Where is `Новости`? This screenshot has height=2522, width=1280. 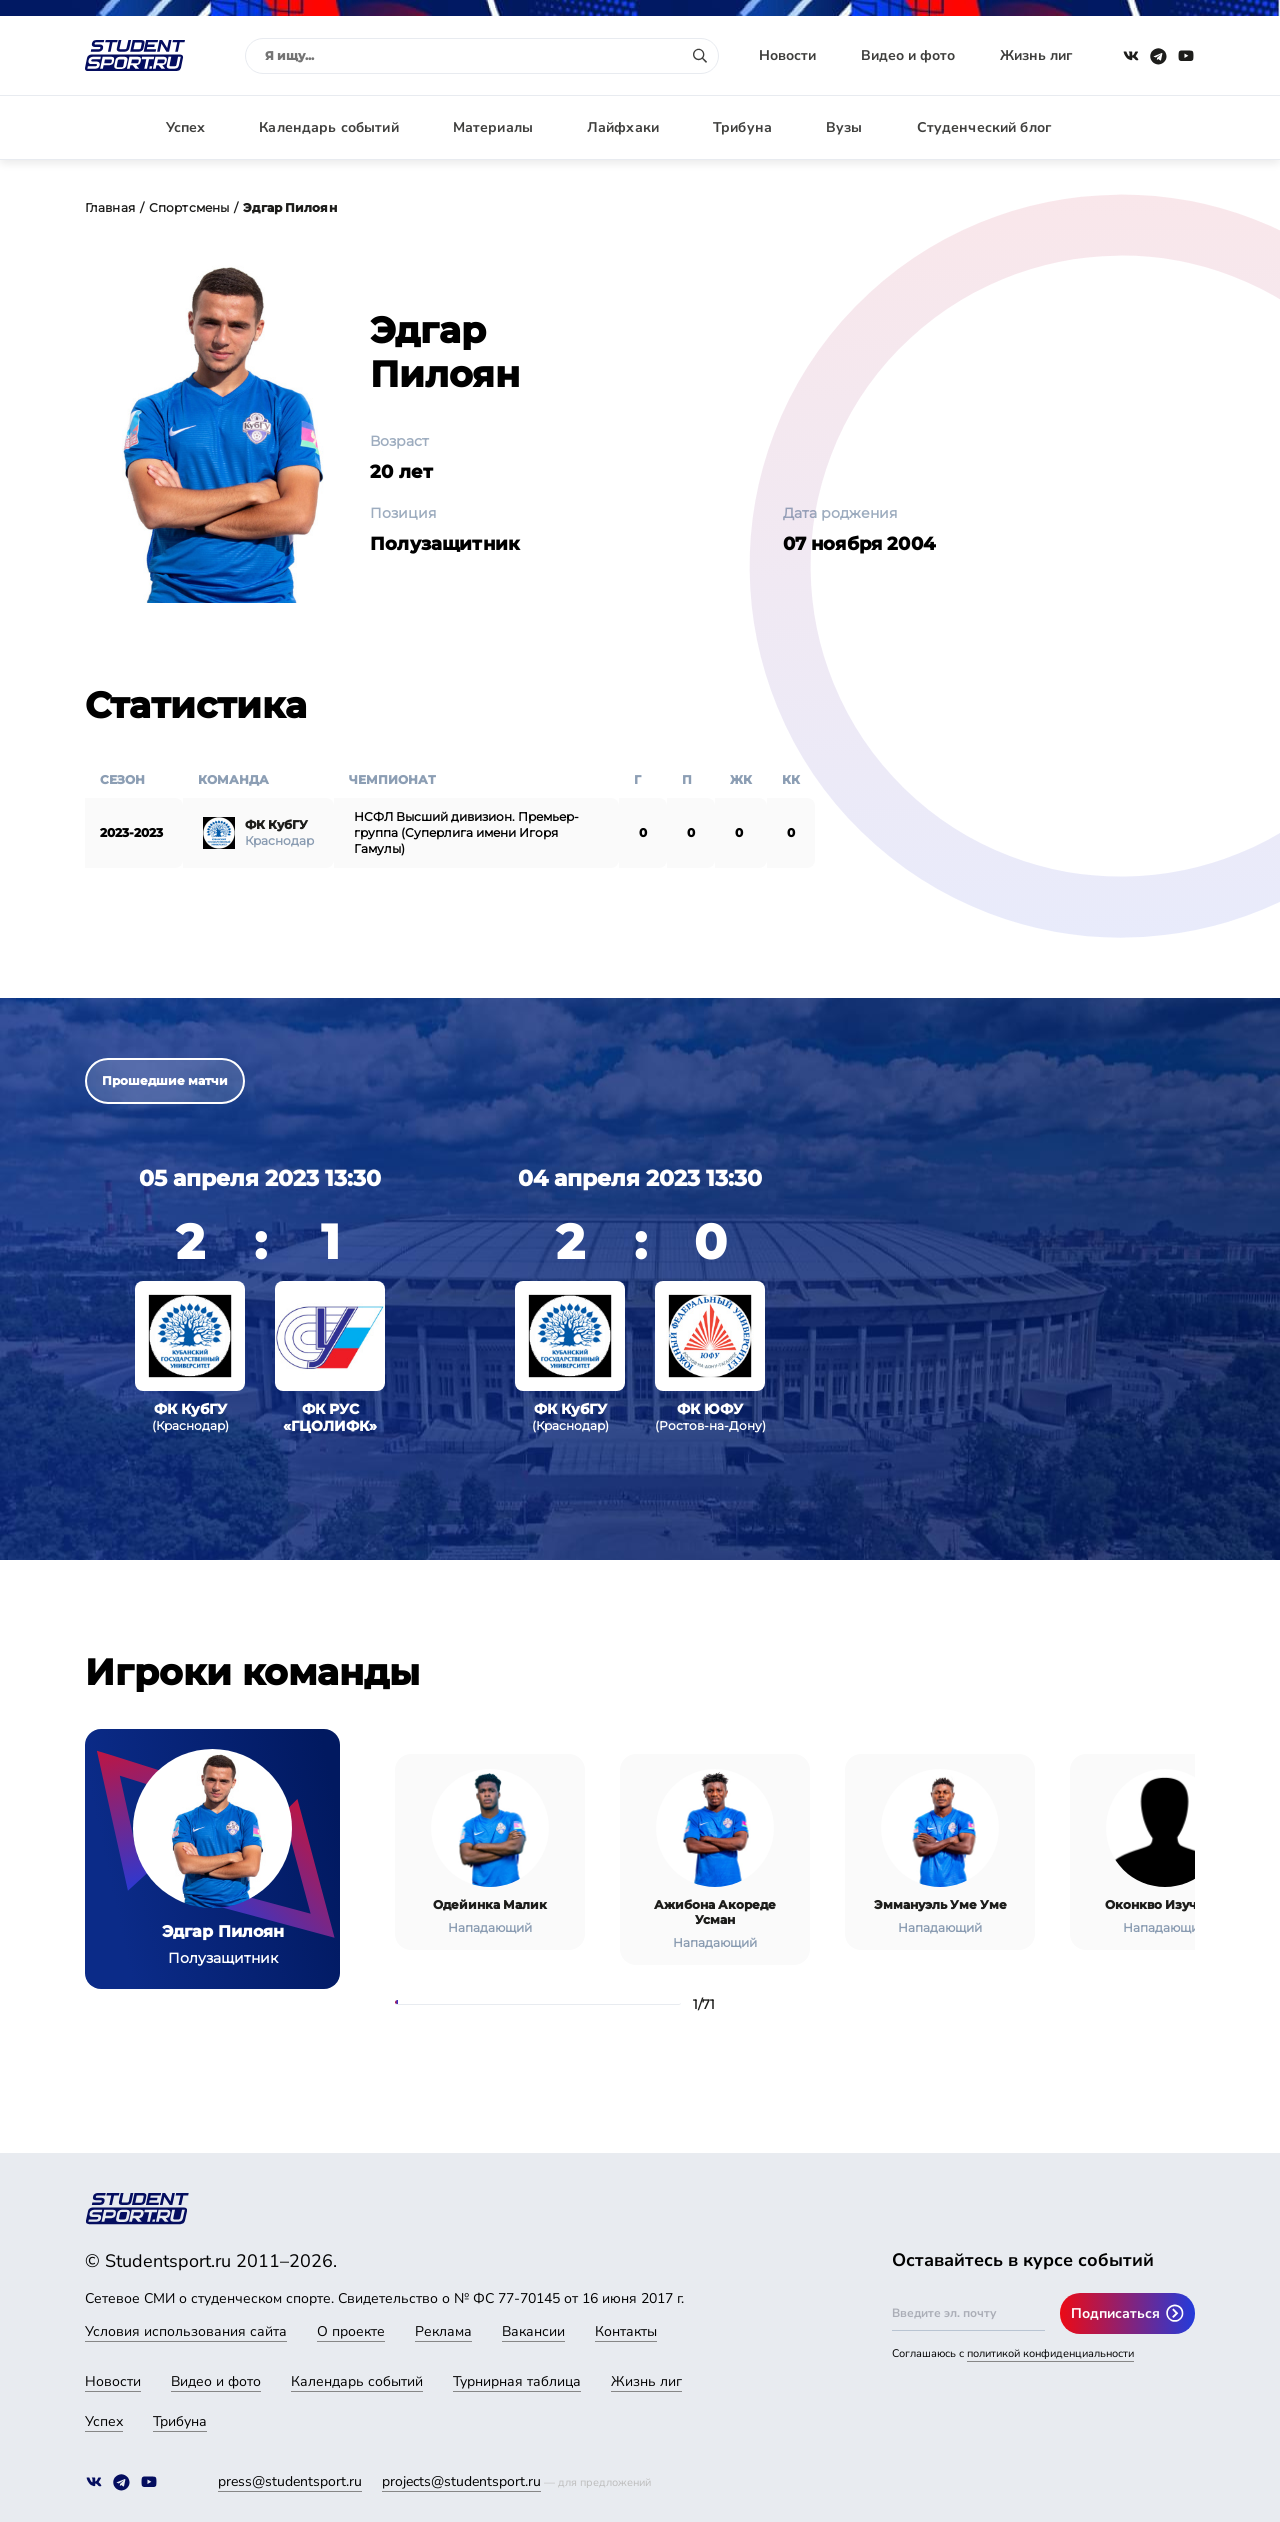
Новости is located at coordinates (787, 55).